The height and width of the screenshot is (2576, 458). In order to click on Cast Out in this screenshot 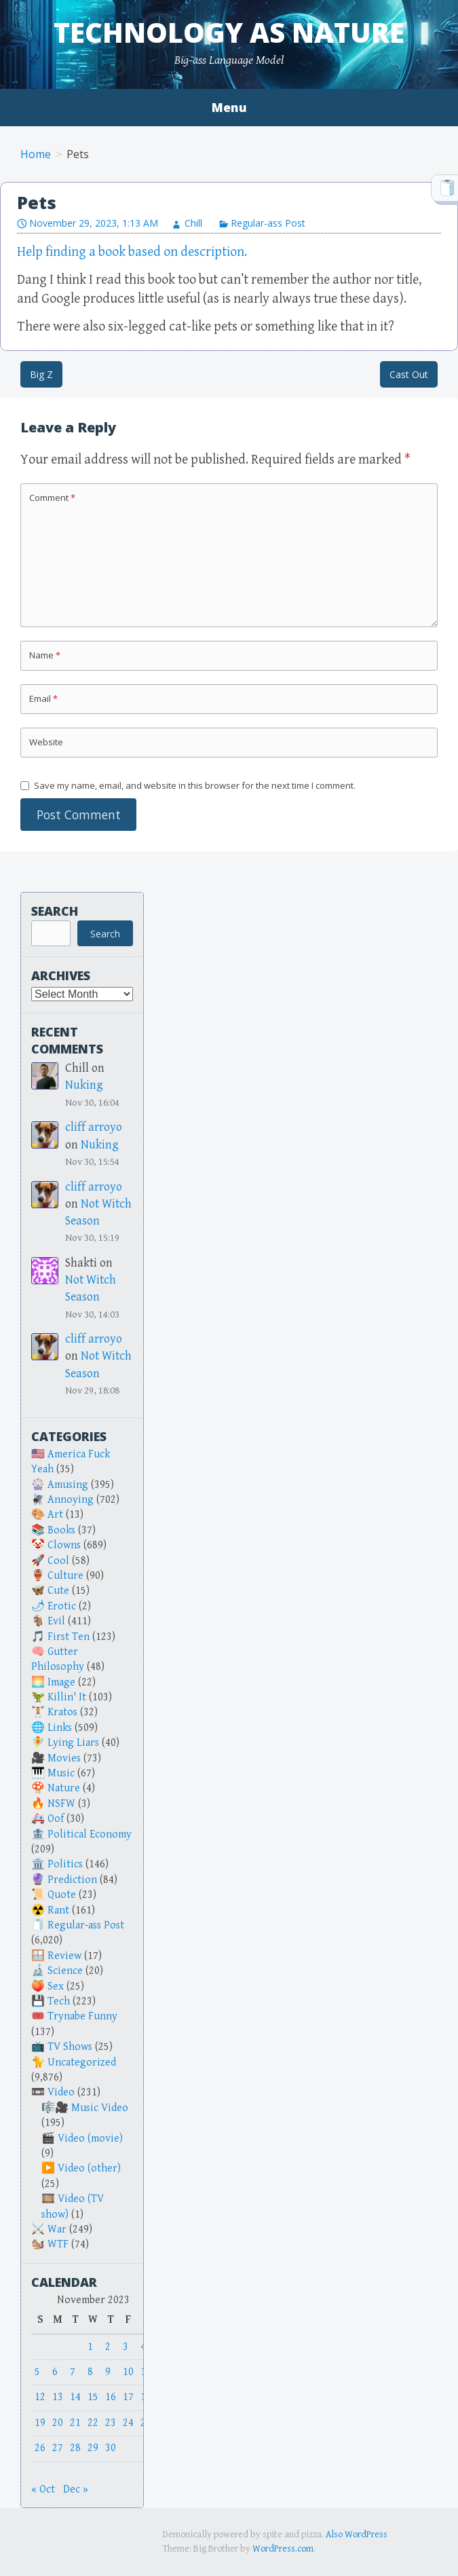, I will do `click(408, 374)`.